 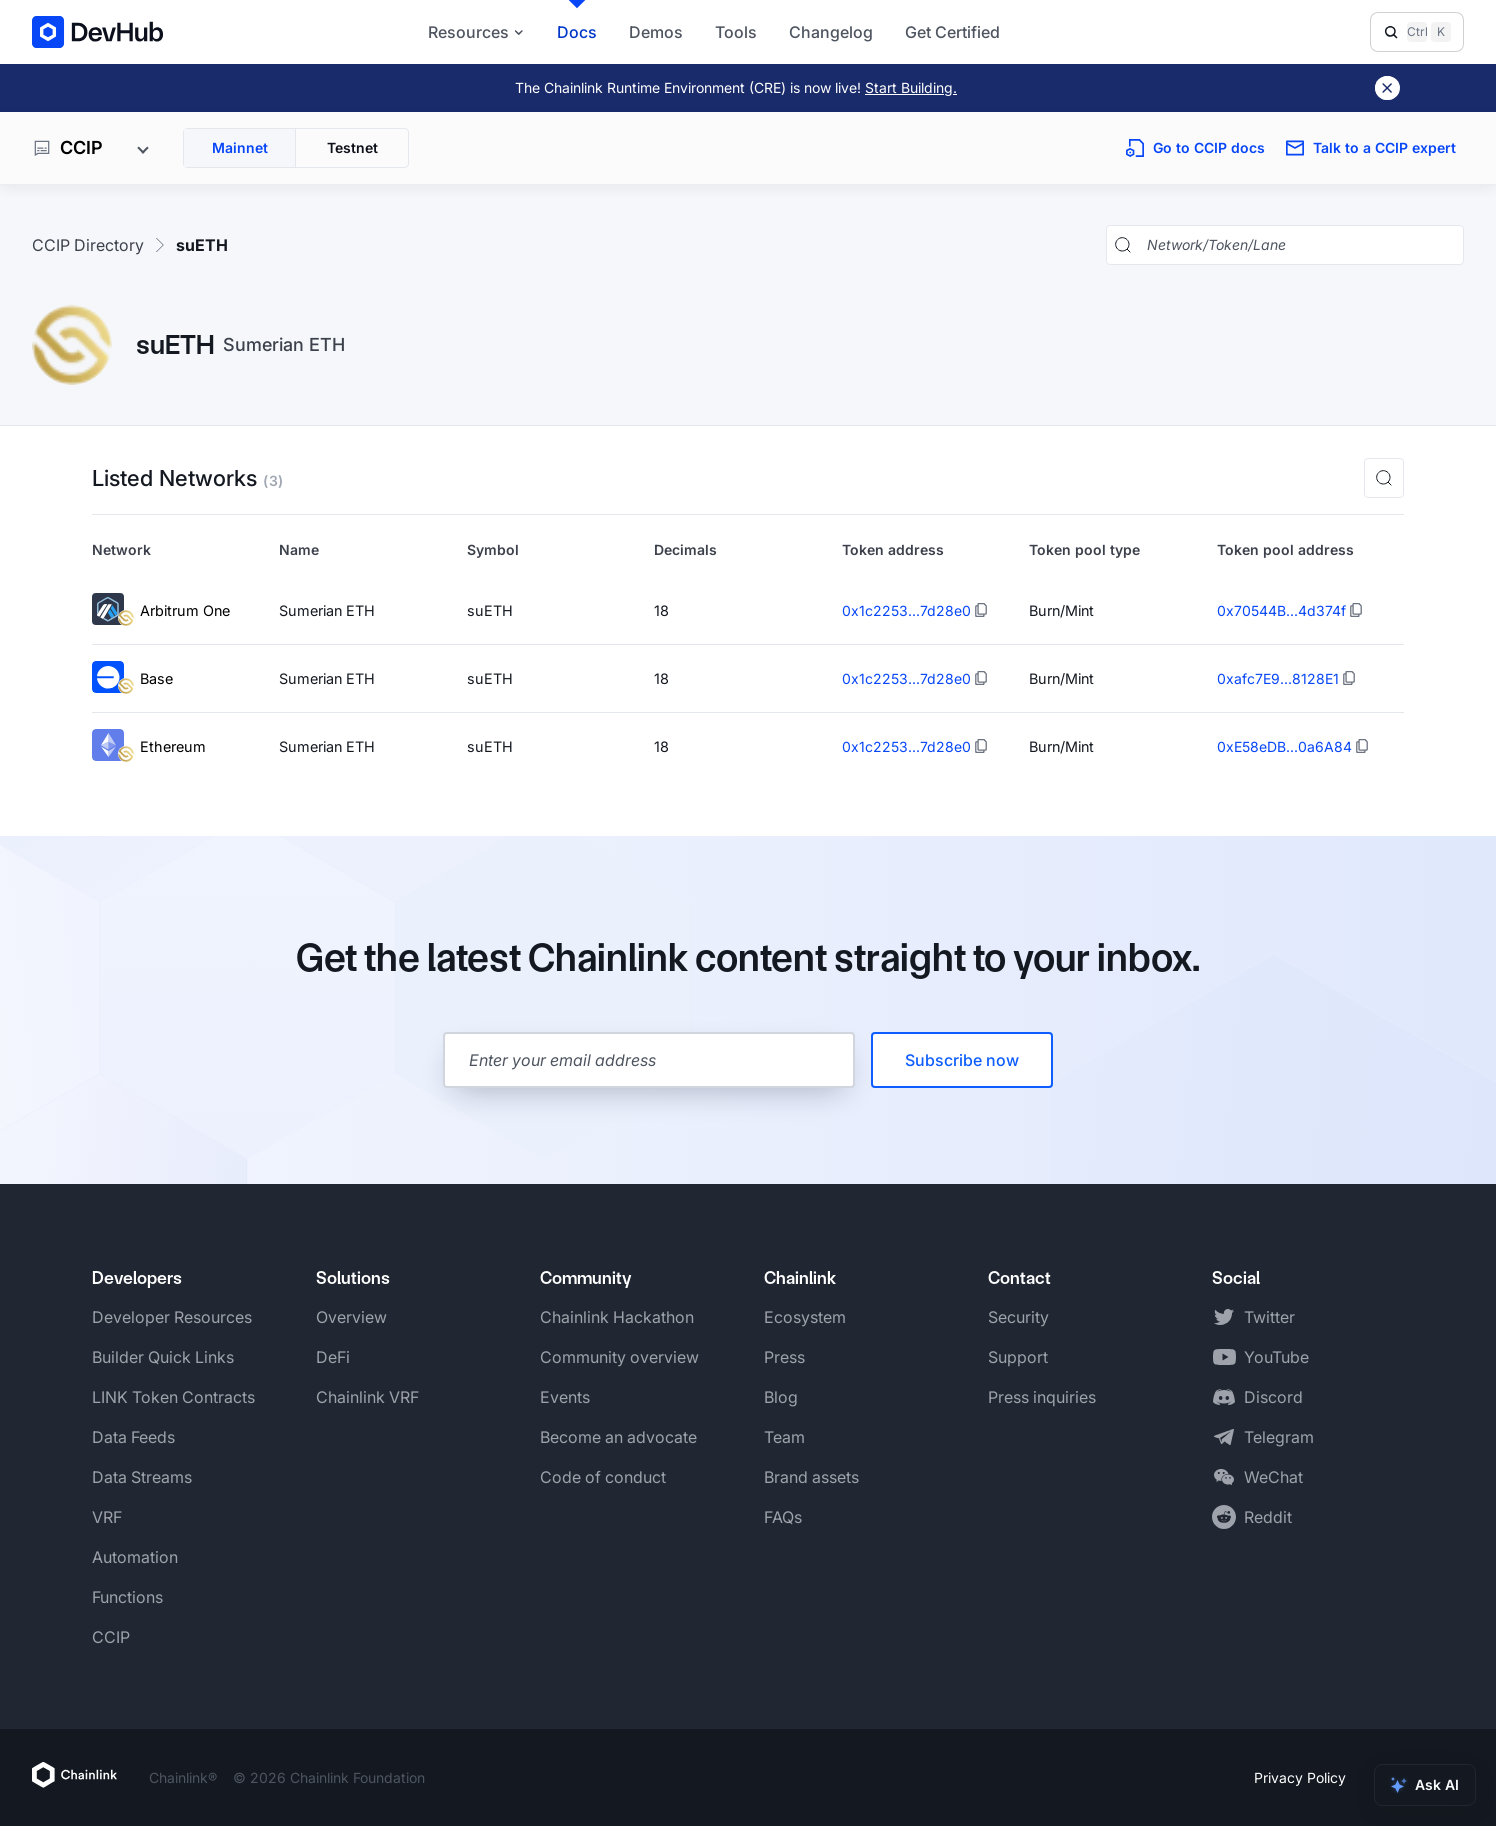 I want to click on Testnet, so click(x=352, y=147).